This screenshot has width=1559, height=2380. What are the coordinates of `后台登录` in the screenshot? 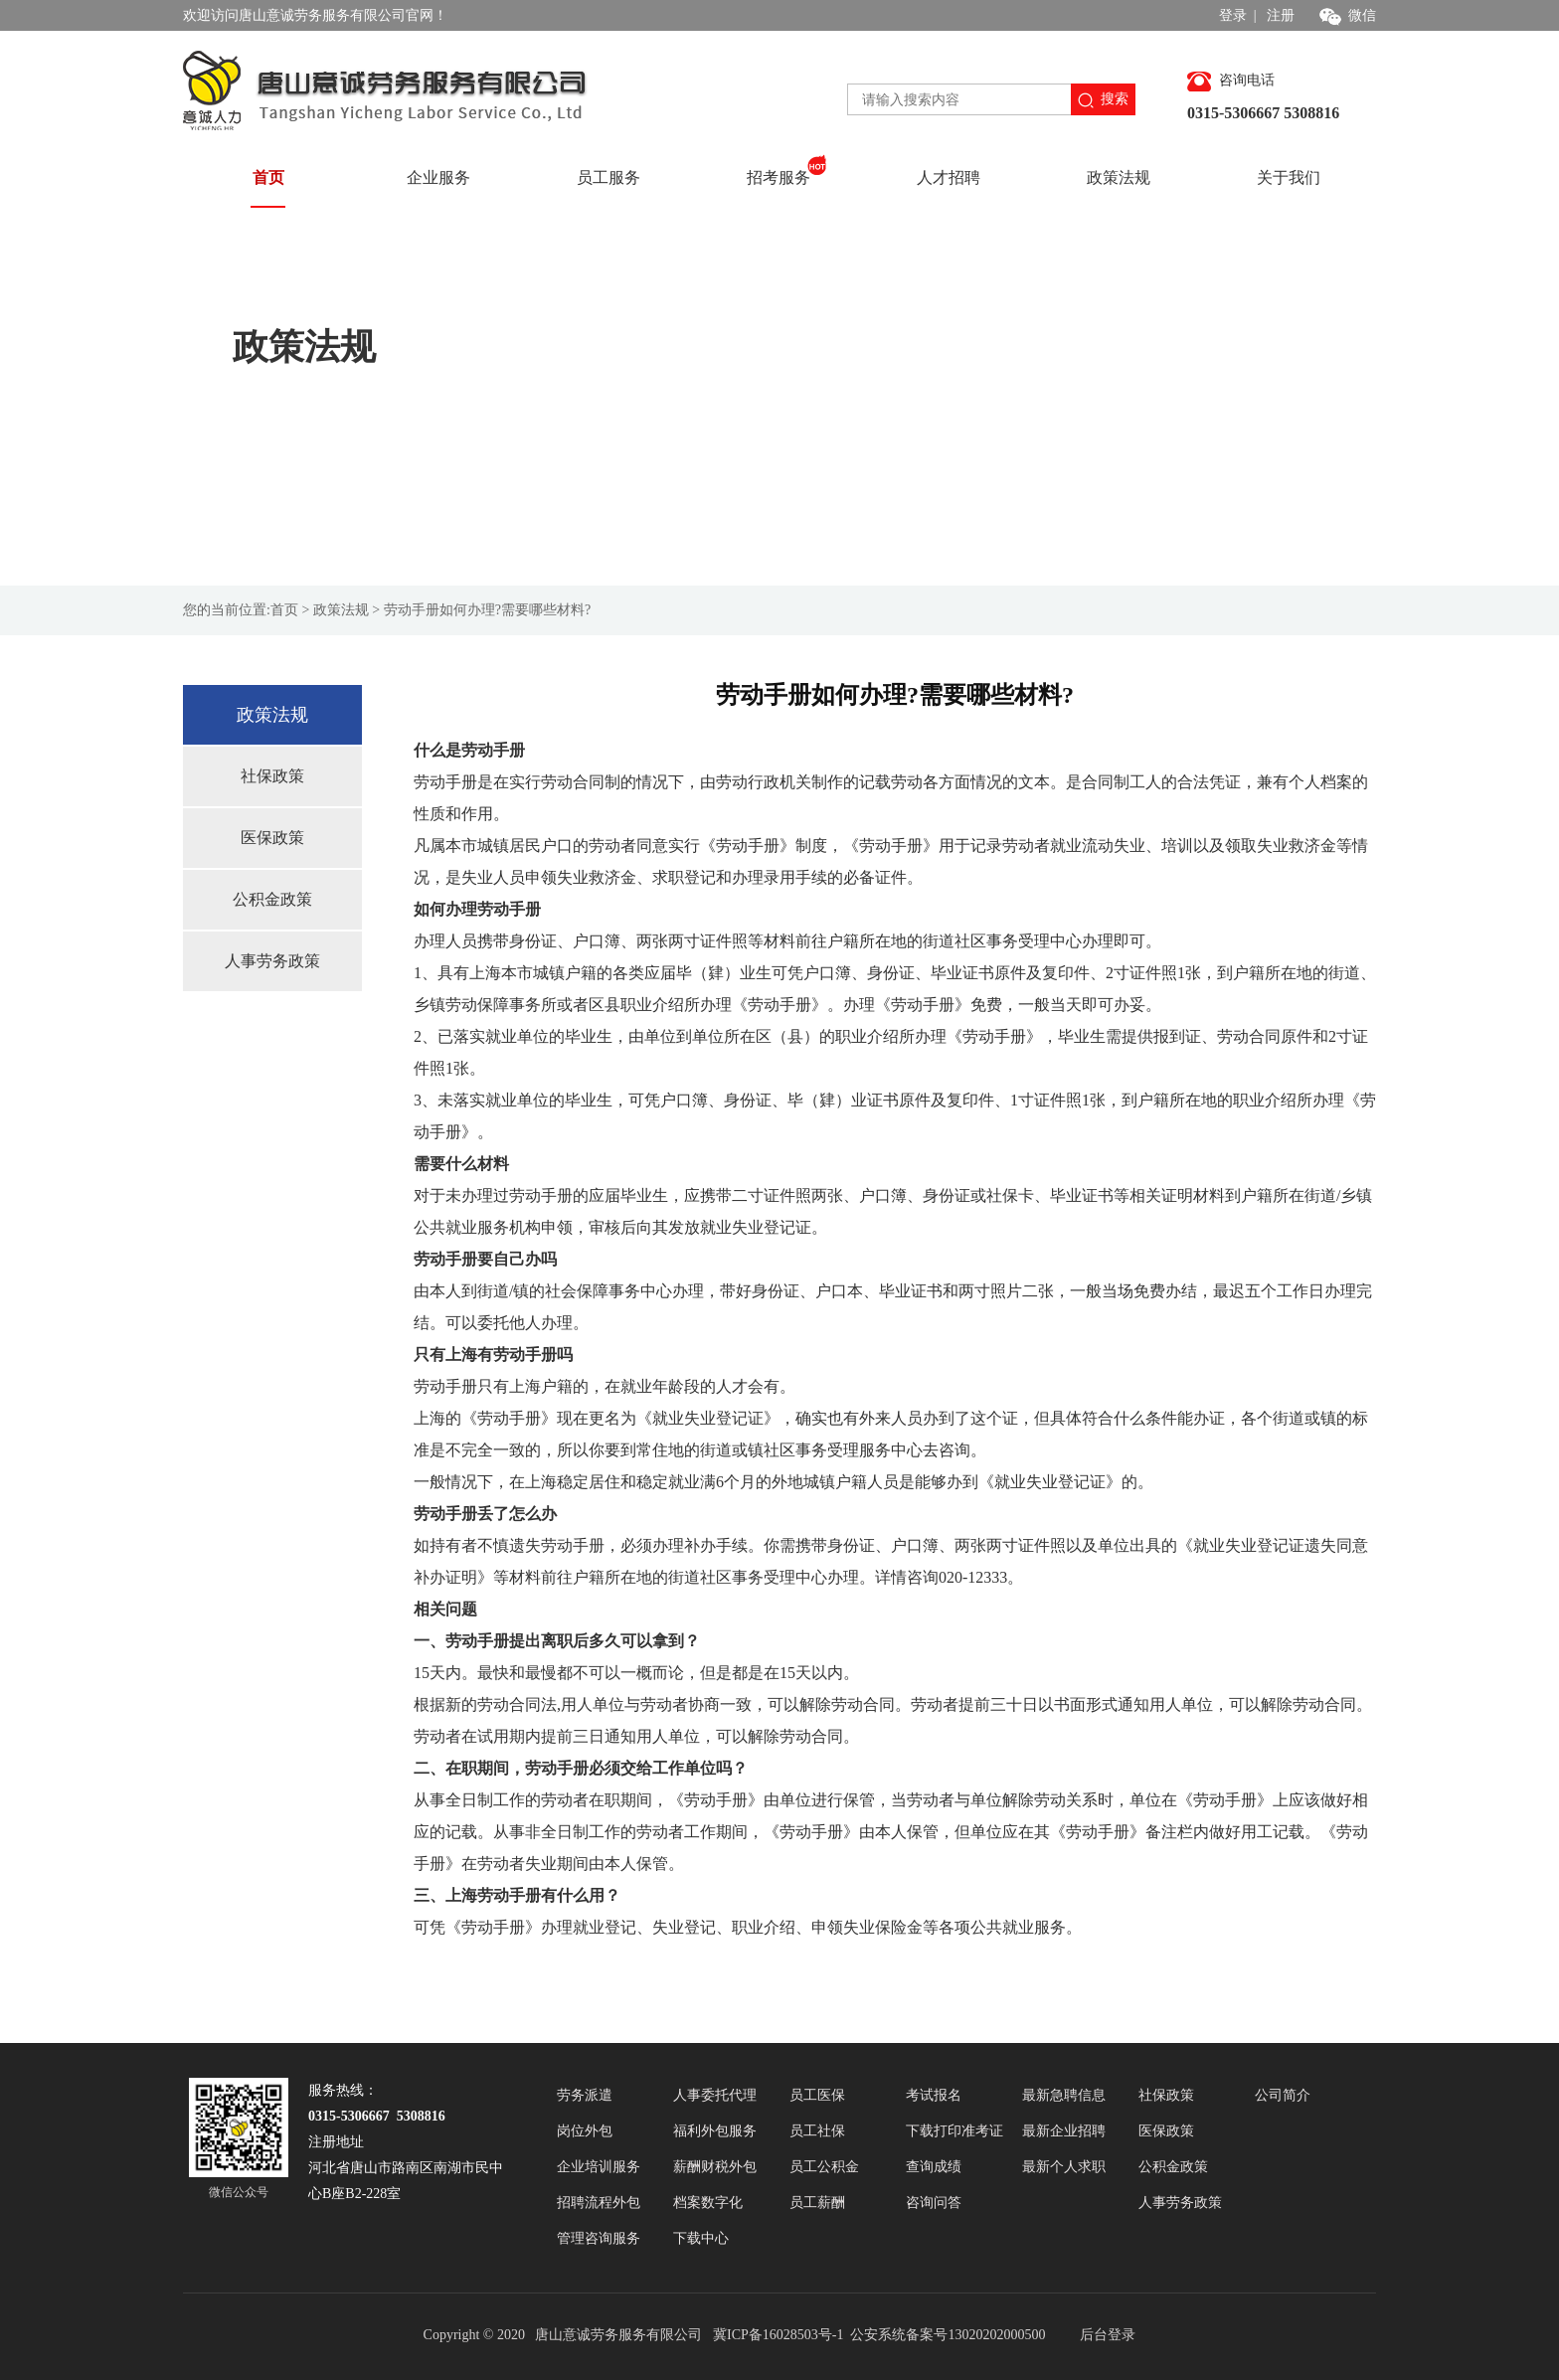 It's located at (1107, 2334).